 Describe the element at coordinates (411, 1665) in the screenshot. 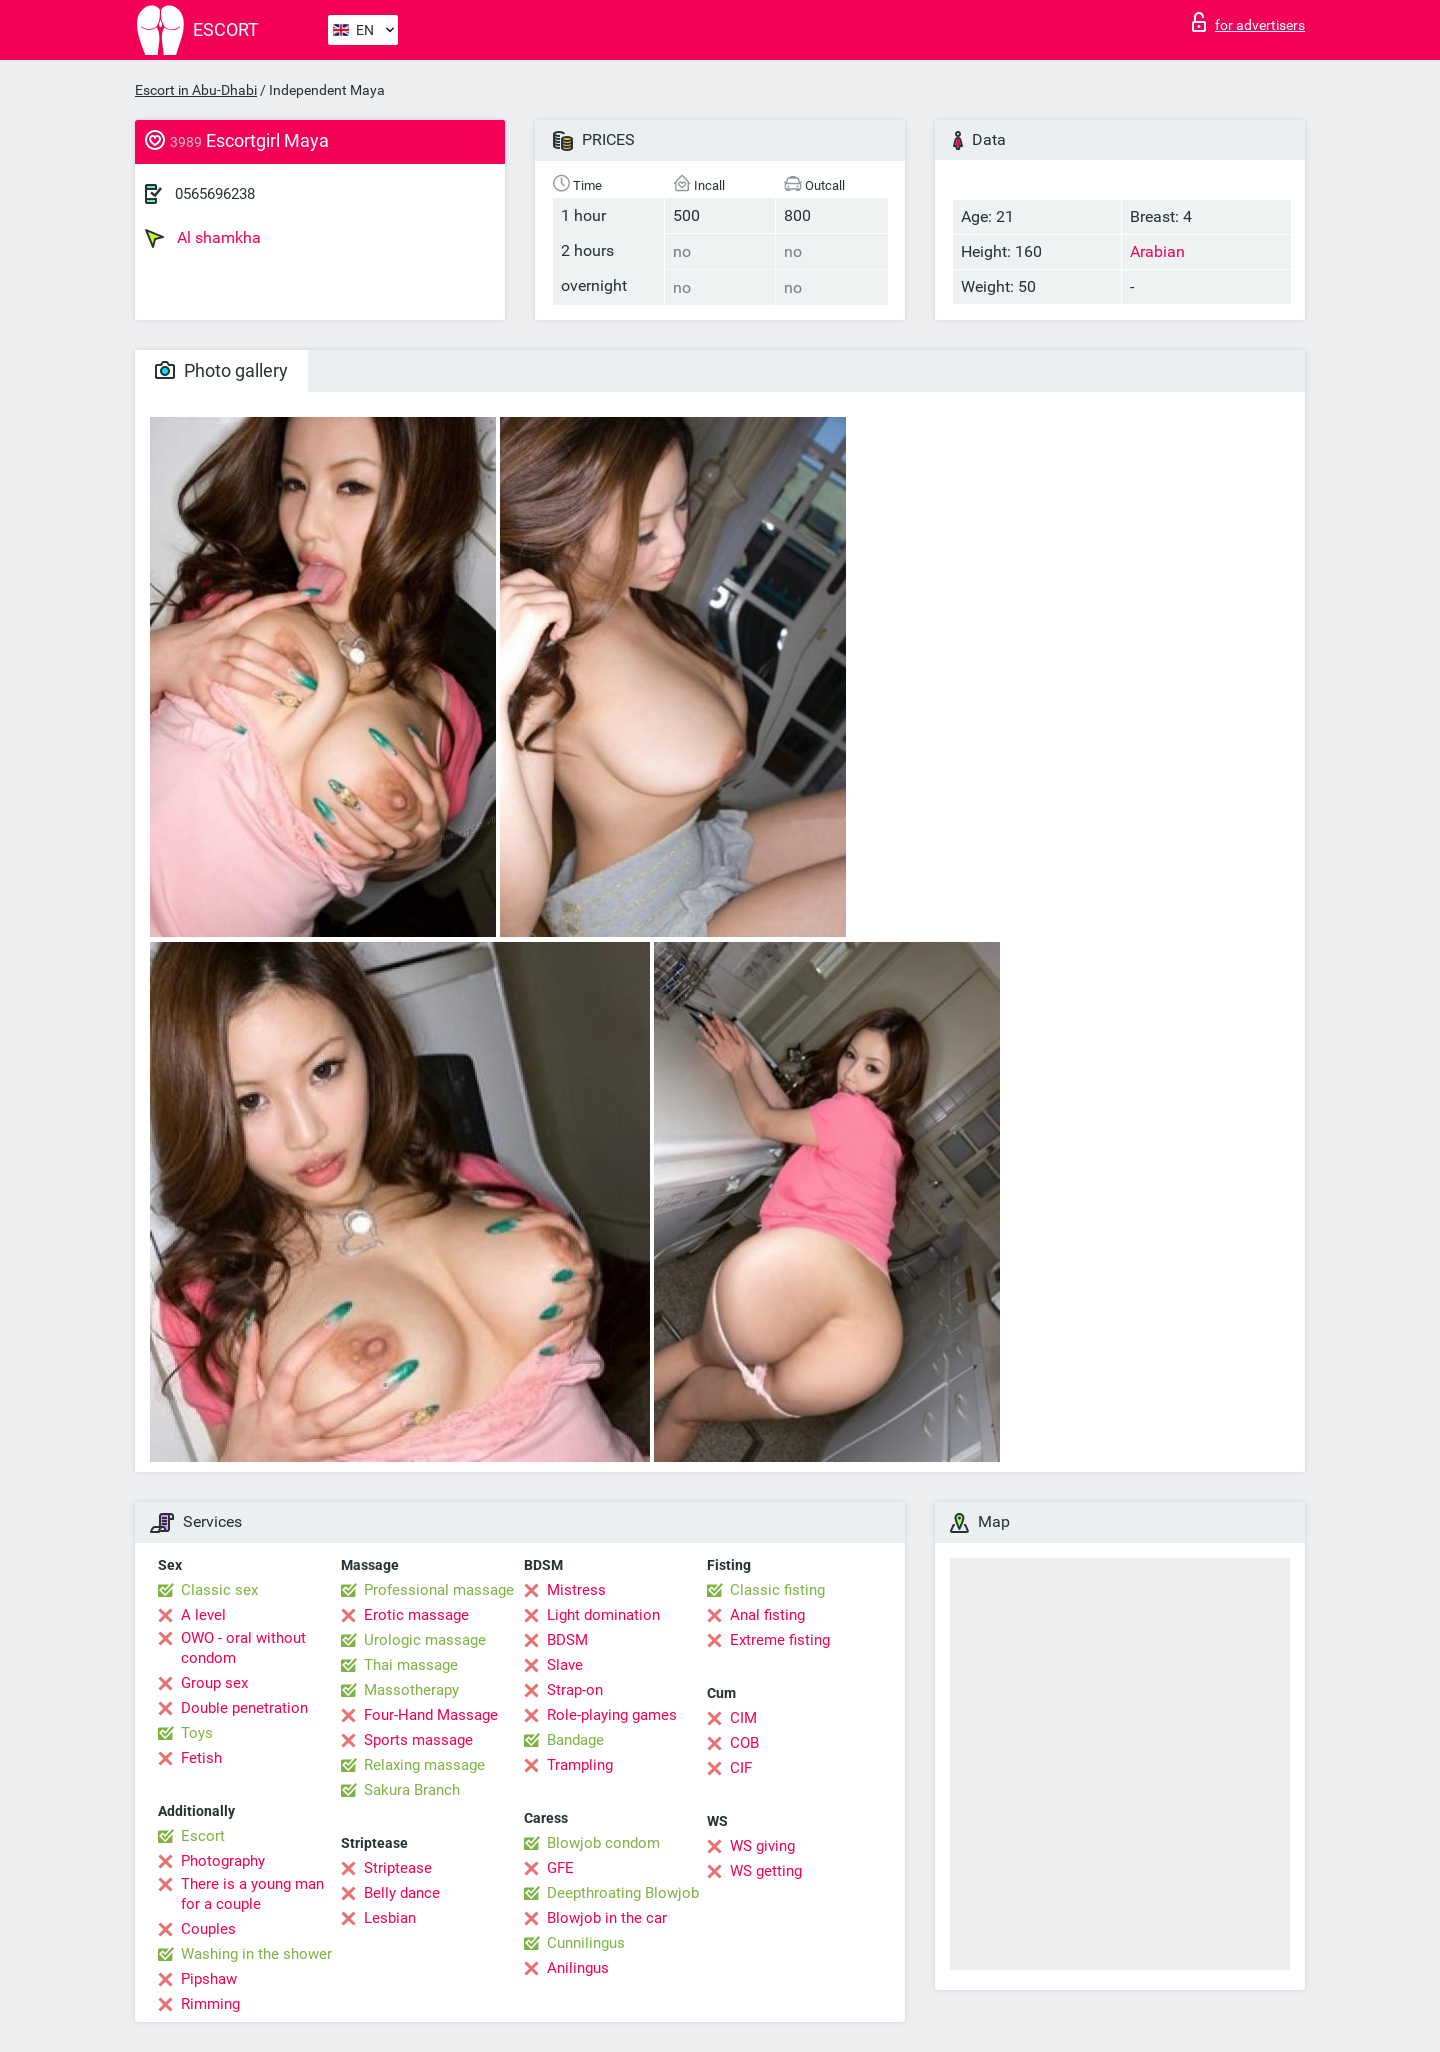

I see `Thai massage` at that location.